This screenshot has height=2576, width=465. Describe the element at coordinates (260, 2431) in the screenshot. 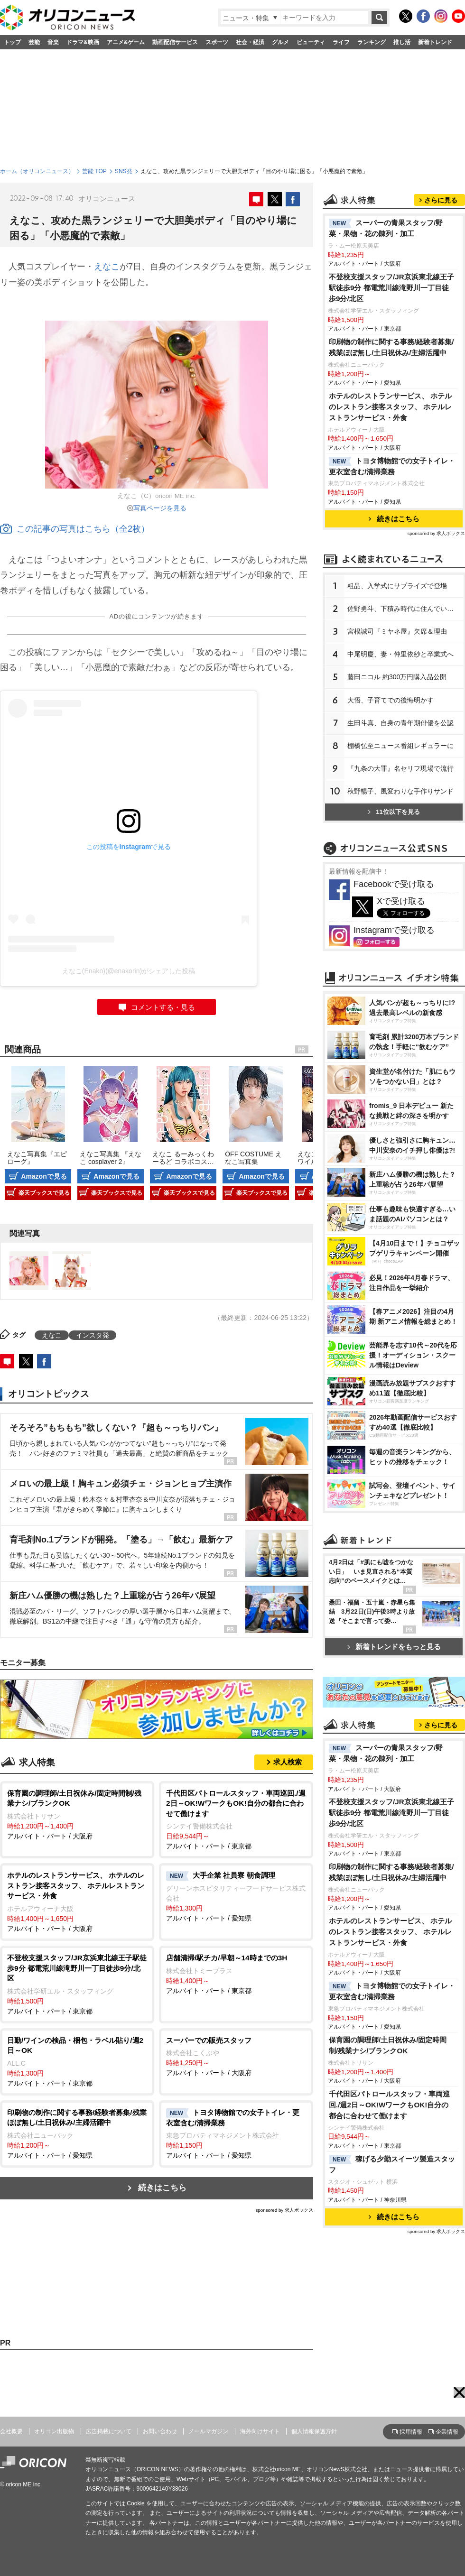

I see `海外向けサイト` at that location.